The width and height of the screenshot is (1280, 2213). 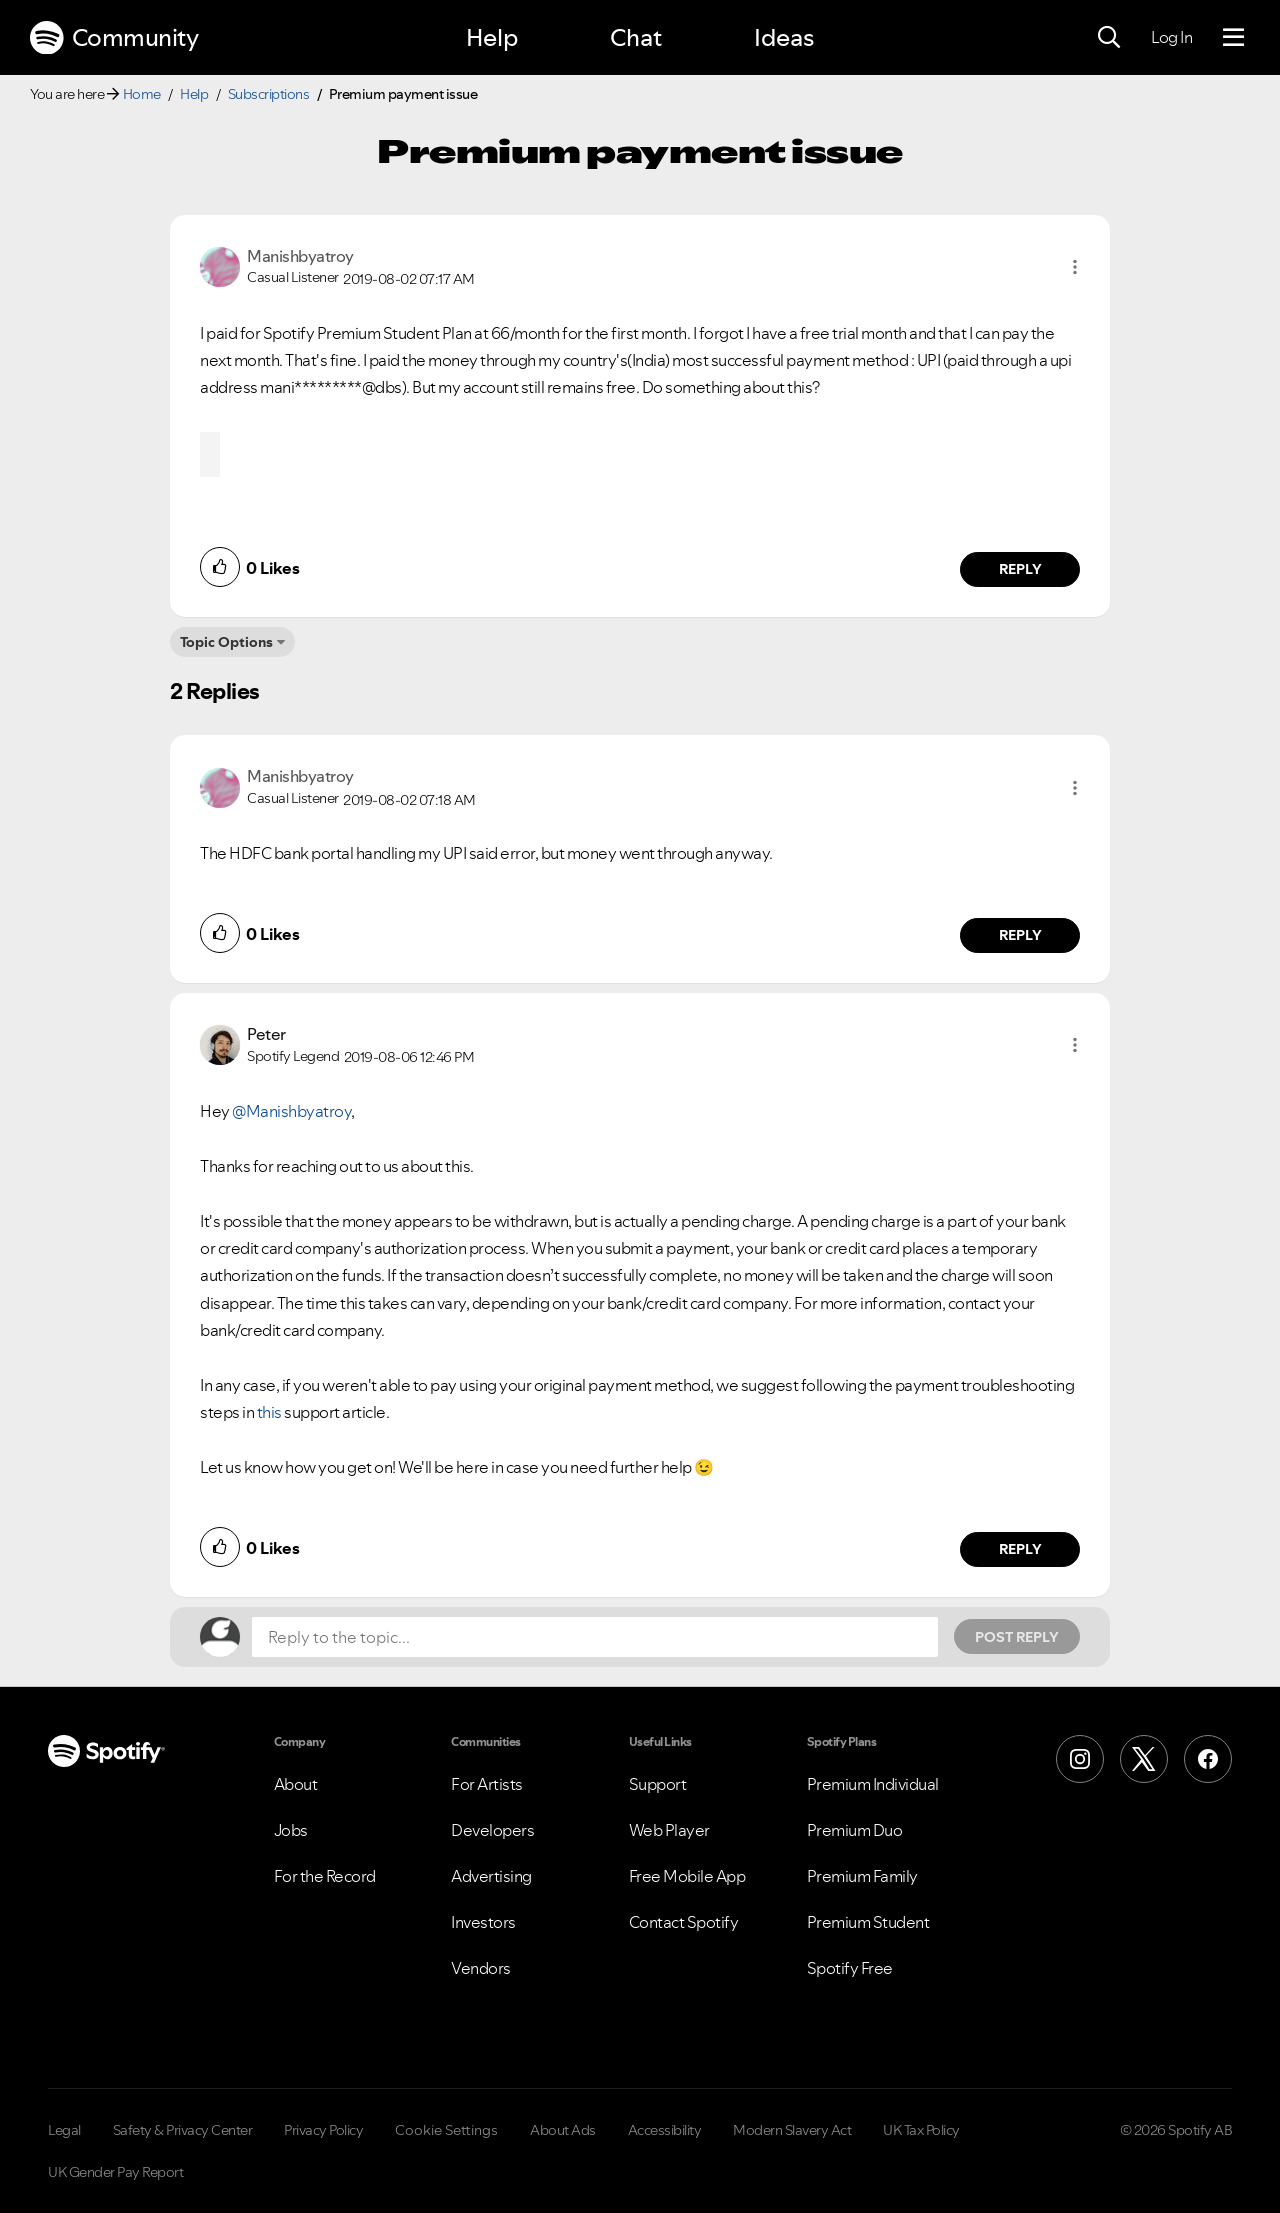 What do you see at coordinates (64, 2130) in the screenshot?
I see `Legal` at bounding box center [64, 2130].